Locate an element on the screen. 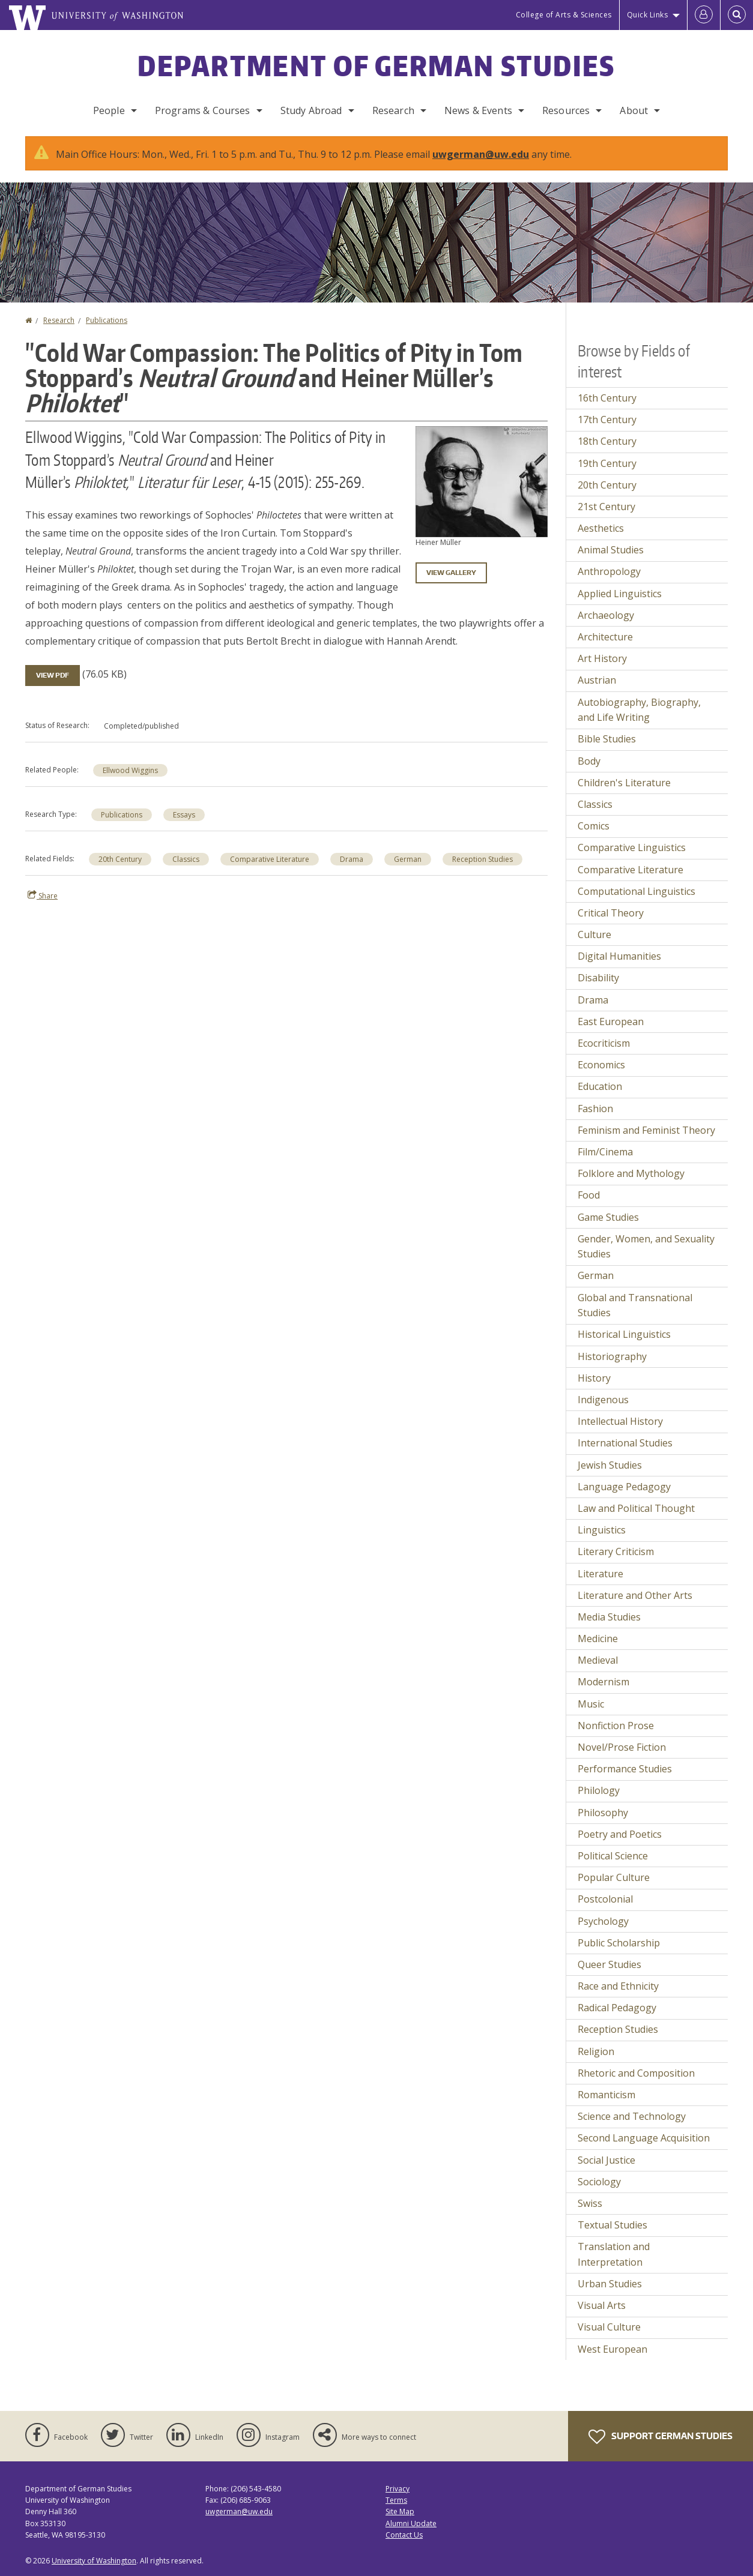 Image resolution: width=753 pixels, height=2576 pixels. Modernism is located at coordinates (603, 1681).